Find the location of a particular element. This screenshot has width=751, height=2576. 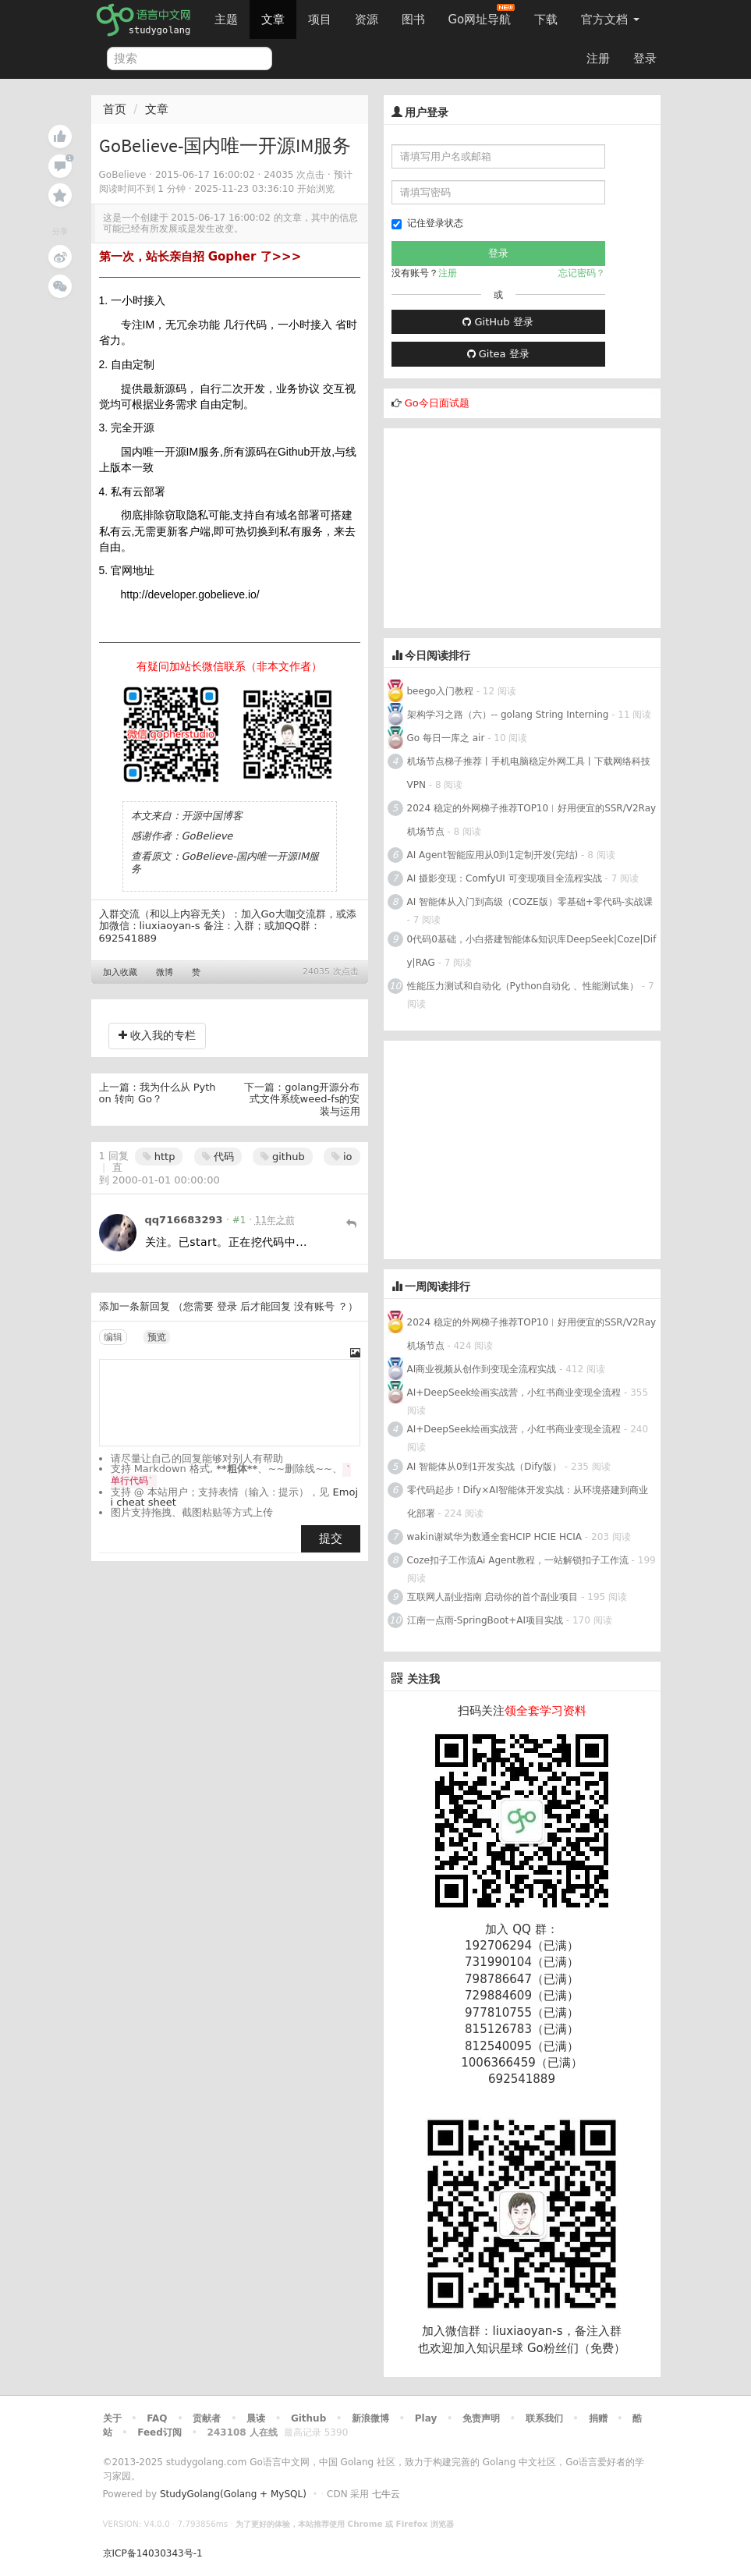

qq716683293 is located at coordinates (184, 1220).